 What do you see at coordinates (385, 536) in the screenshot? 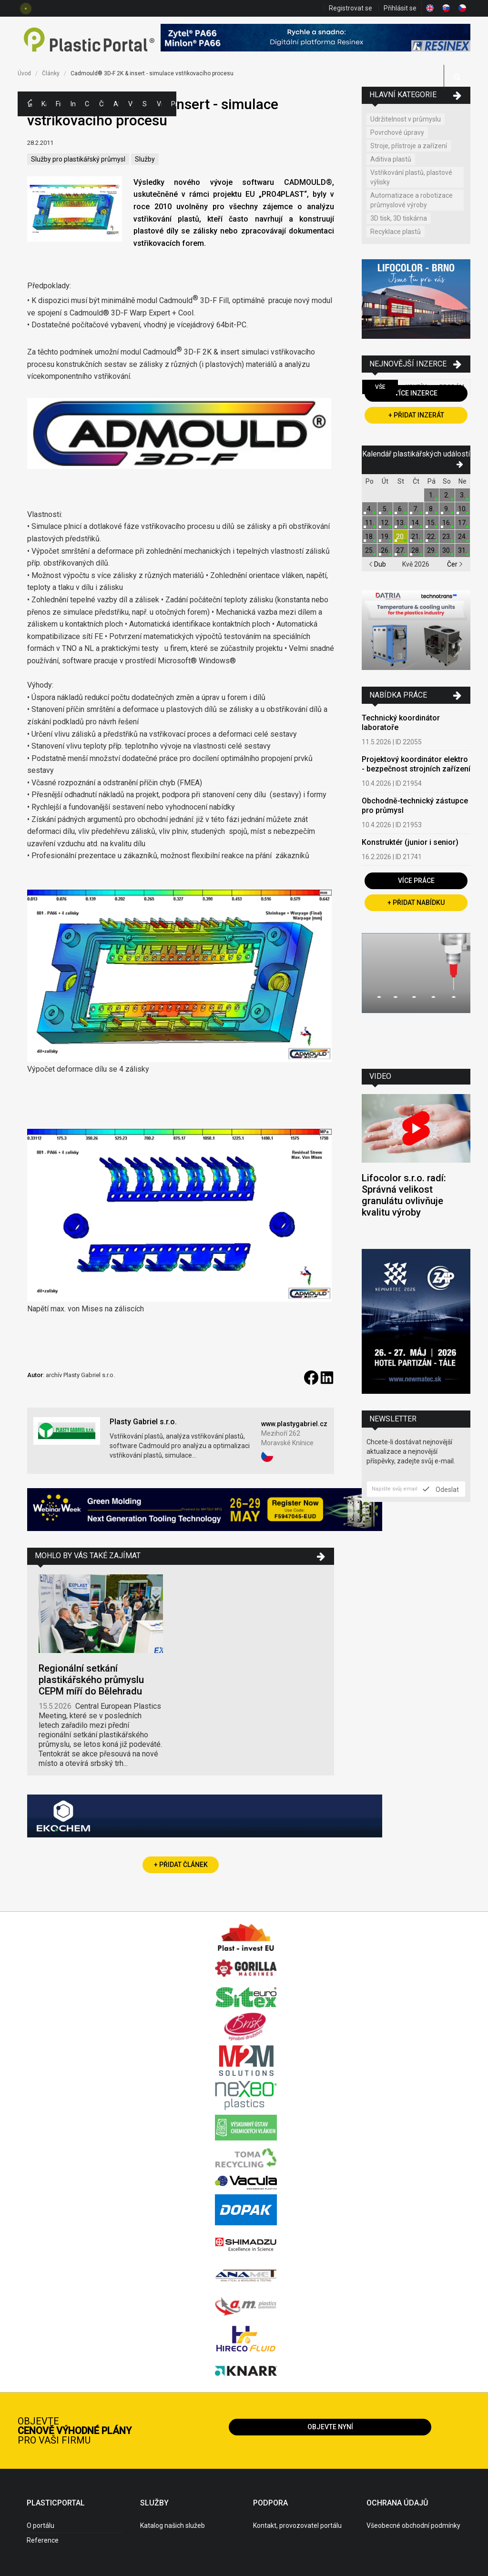
I see `19.` at bounding box center [385, 536].